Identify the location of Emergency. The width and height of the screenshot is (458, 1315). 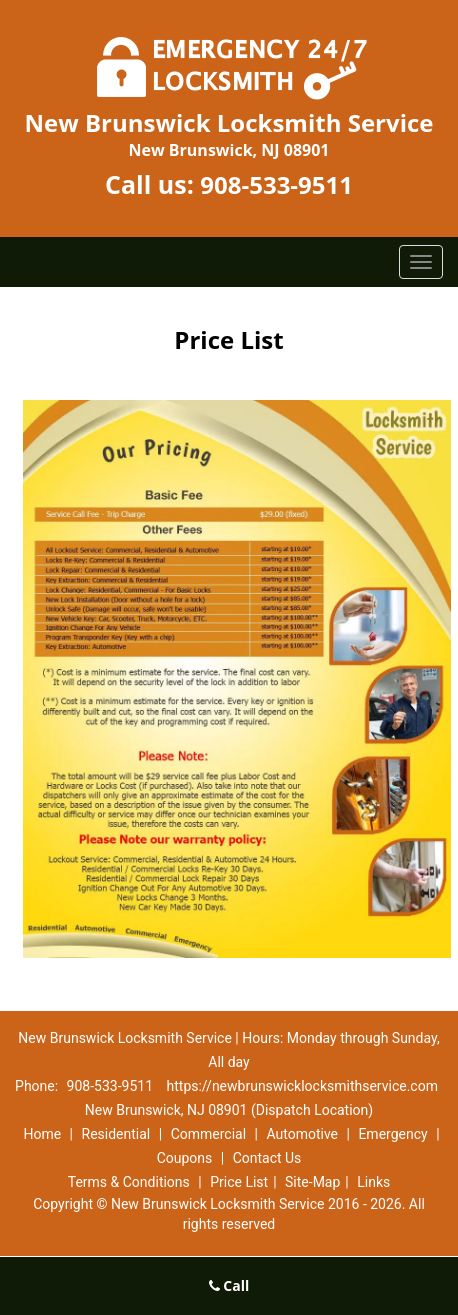
(392, 1134).